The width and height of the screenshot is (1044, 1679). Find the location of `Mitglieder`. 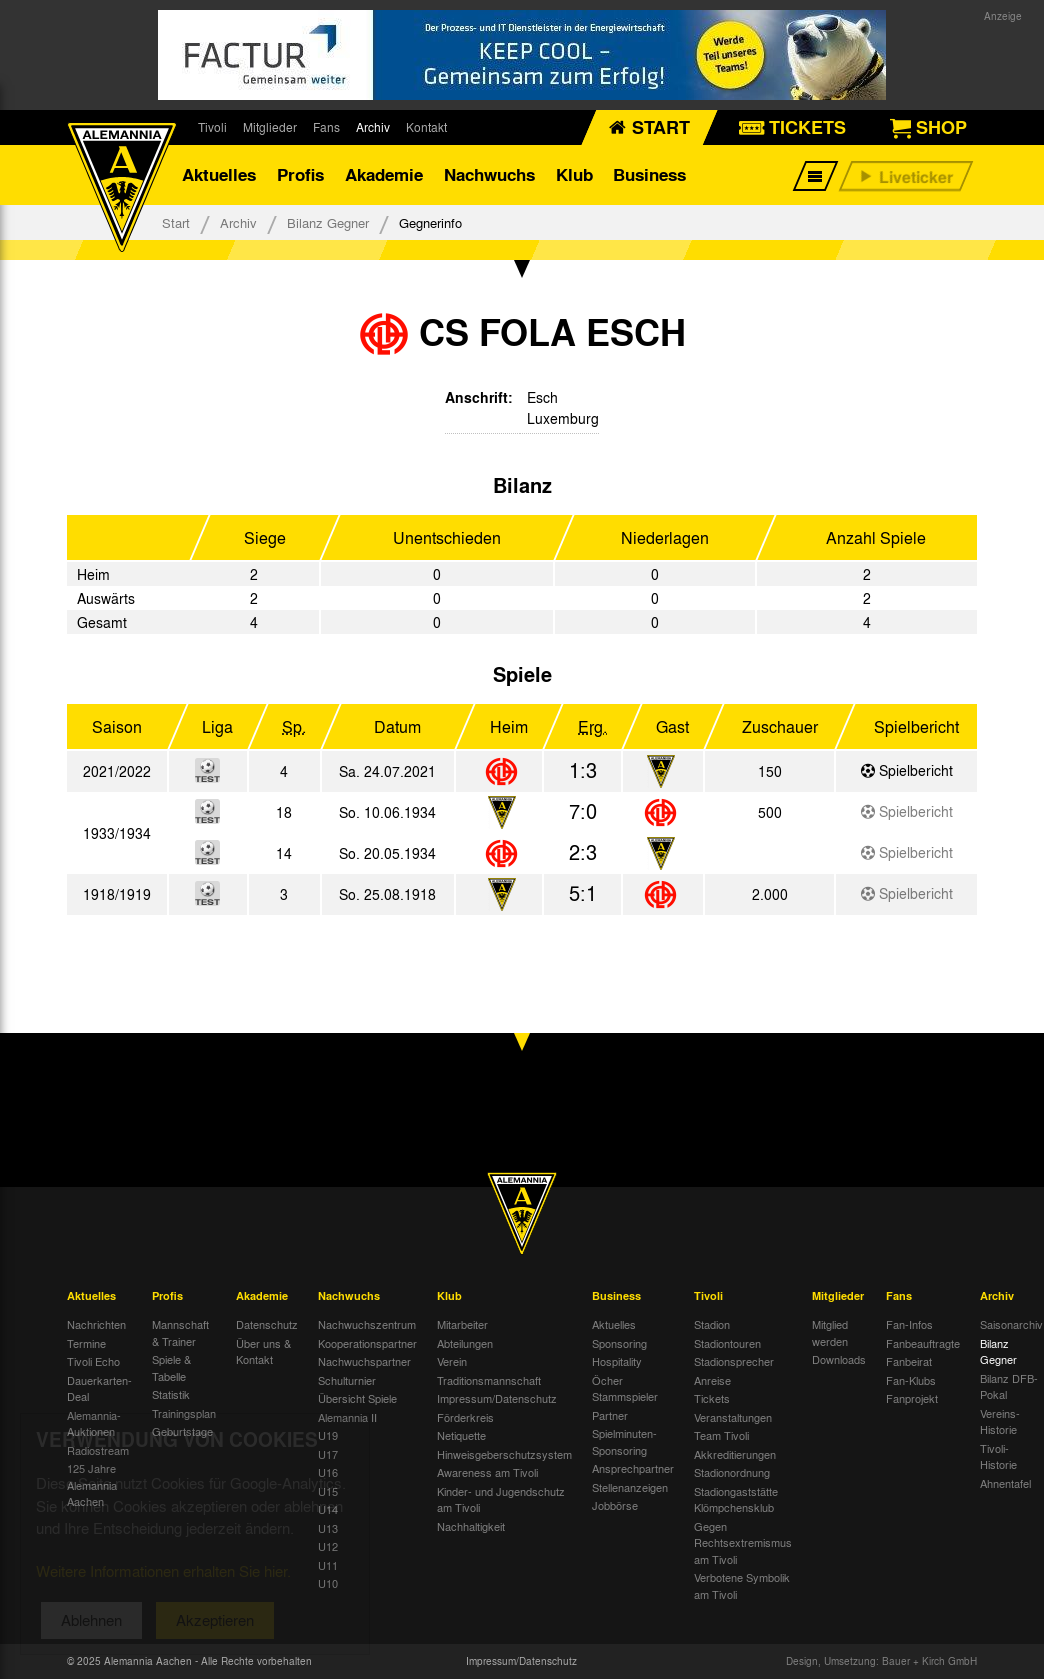

Mitglieder is located at coordinates (270, 127).